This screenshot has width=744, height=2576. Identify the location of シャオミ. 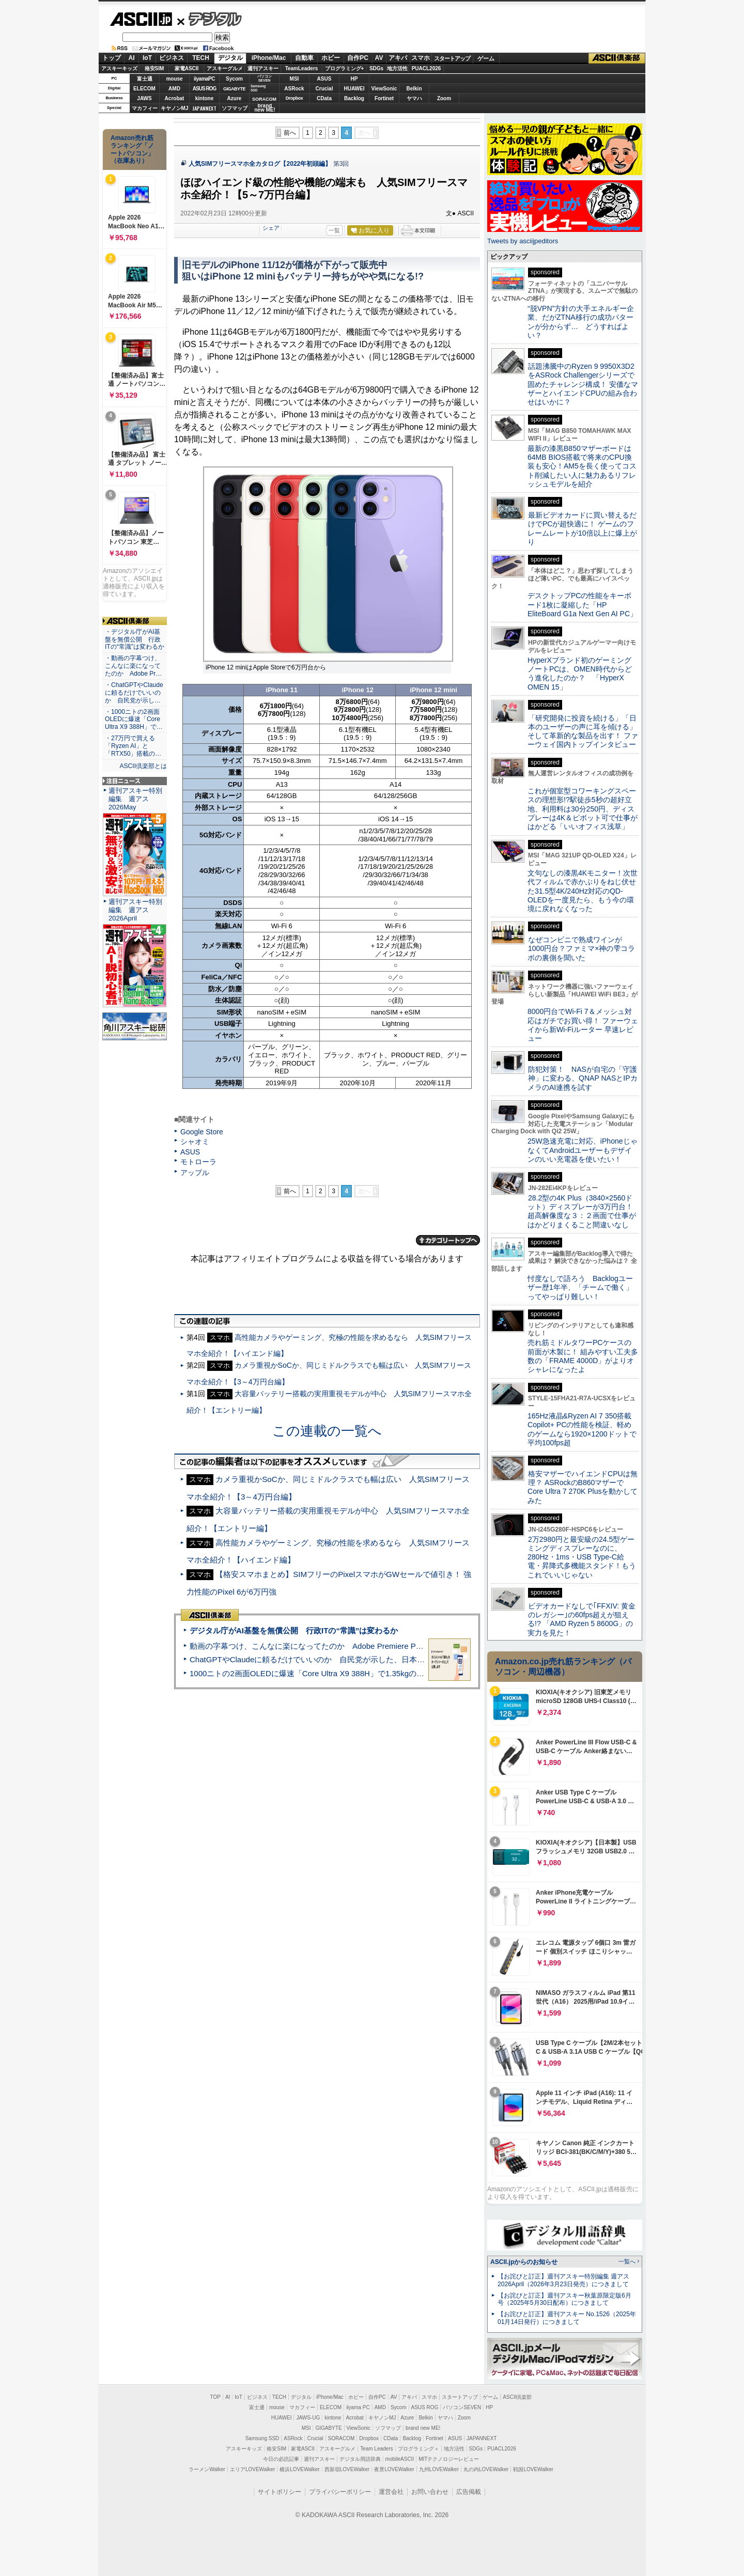
(194, 1141).